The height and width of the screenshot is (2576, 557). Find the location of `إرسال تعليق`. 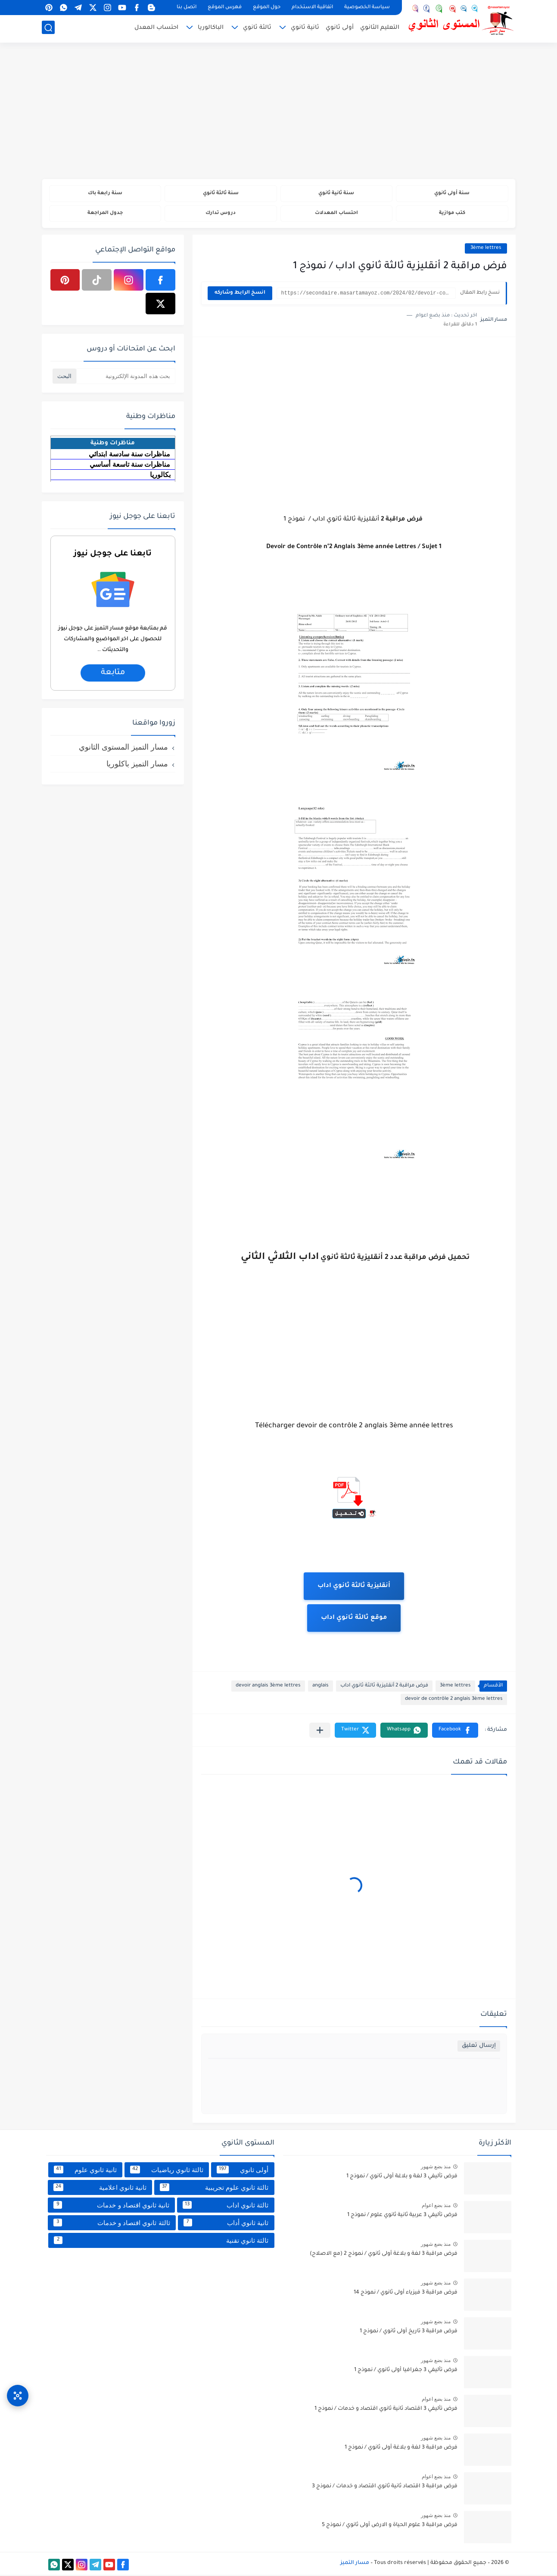

إرسال تعليق is located at coordinates (479, 2047).